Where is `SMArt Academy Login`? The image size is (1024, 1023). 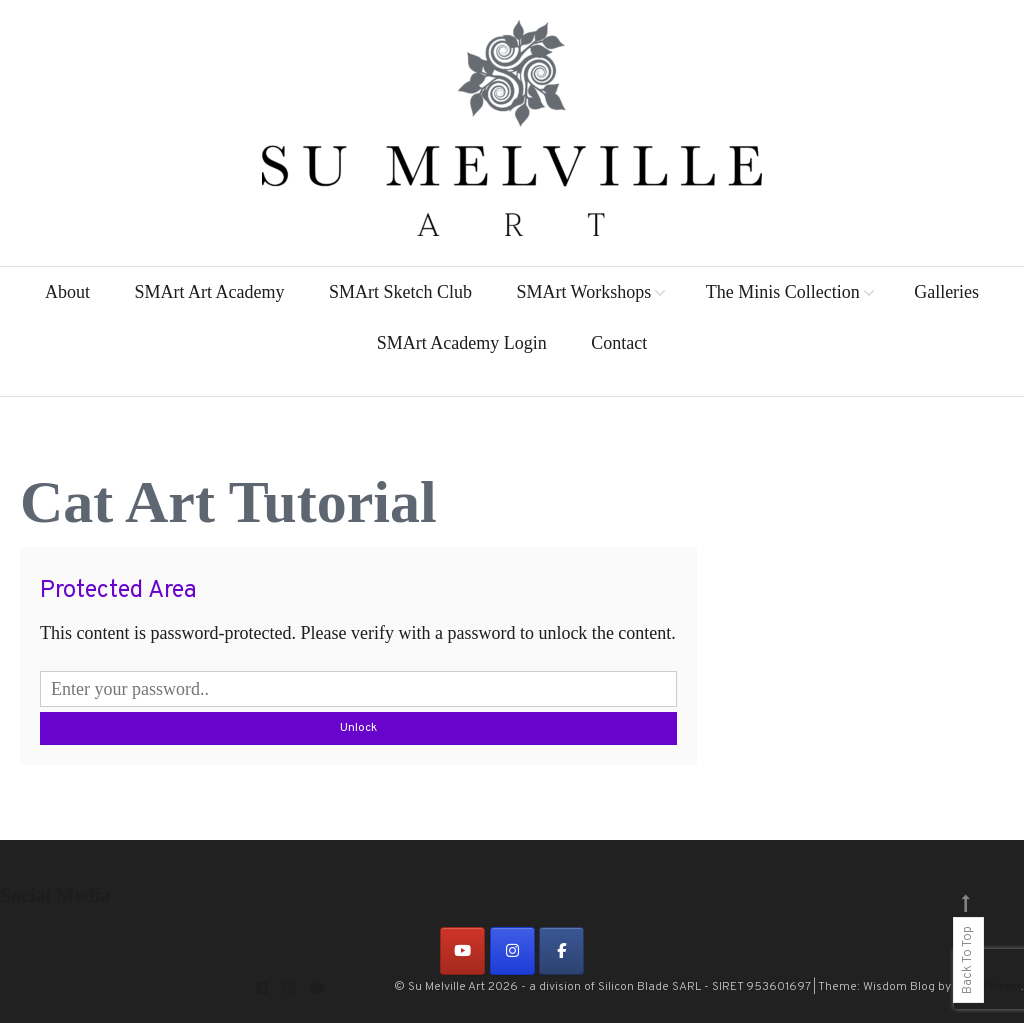
SMArt Academy Login is located at coordinates (462, 343).